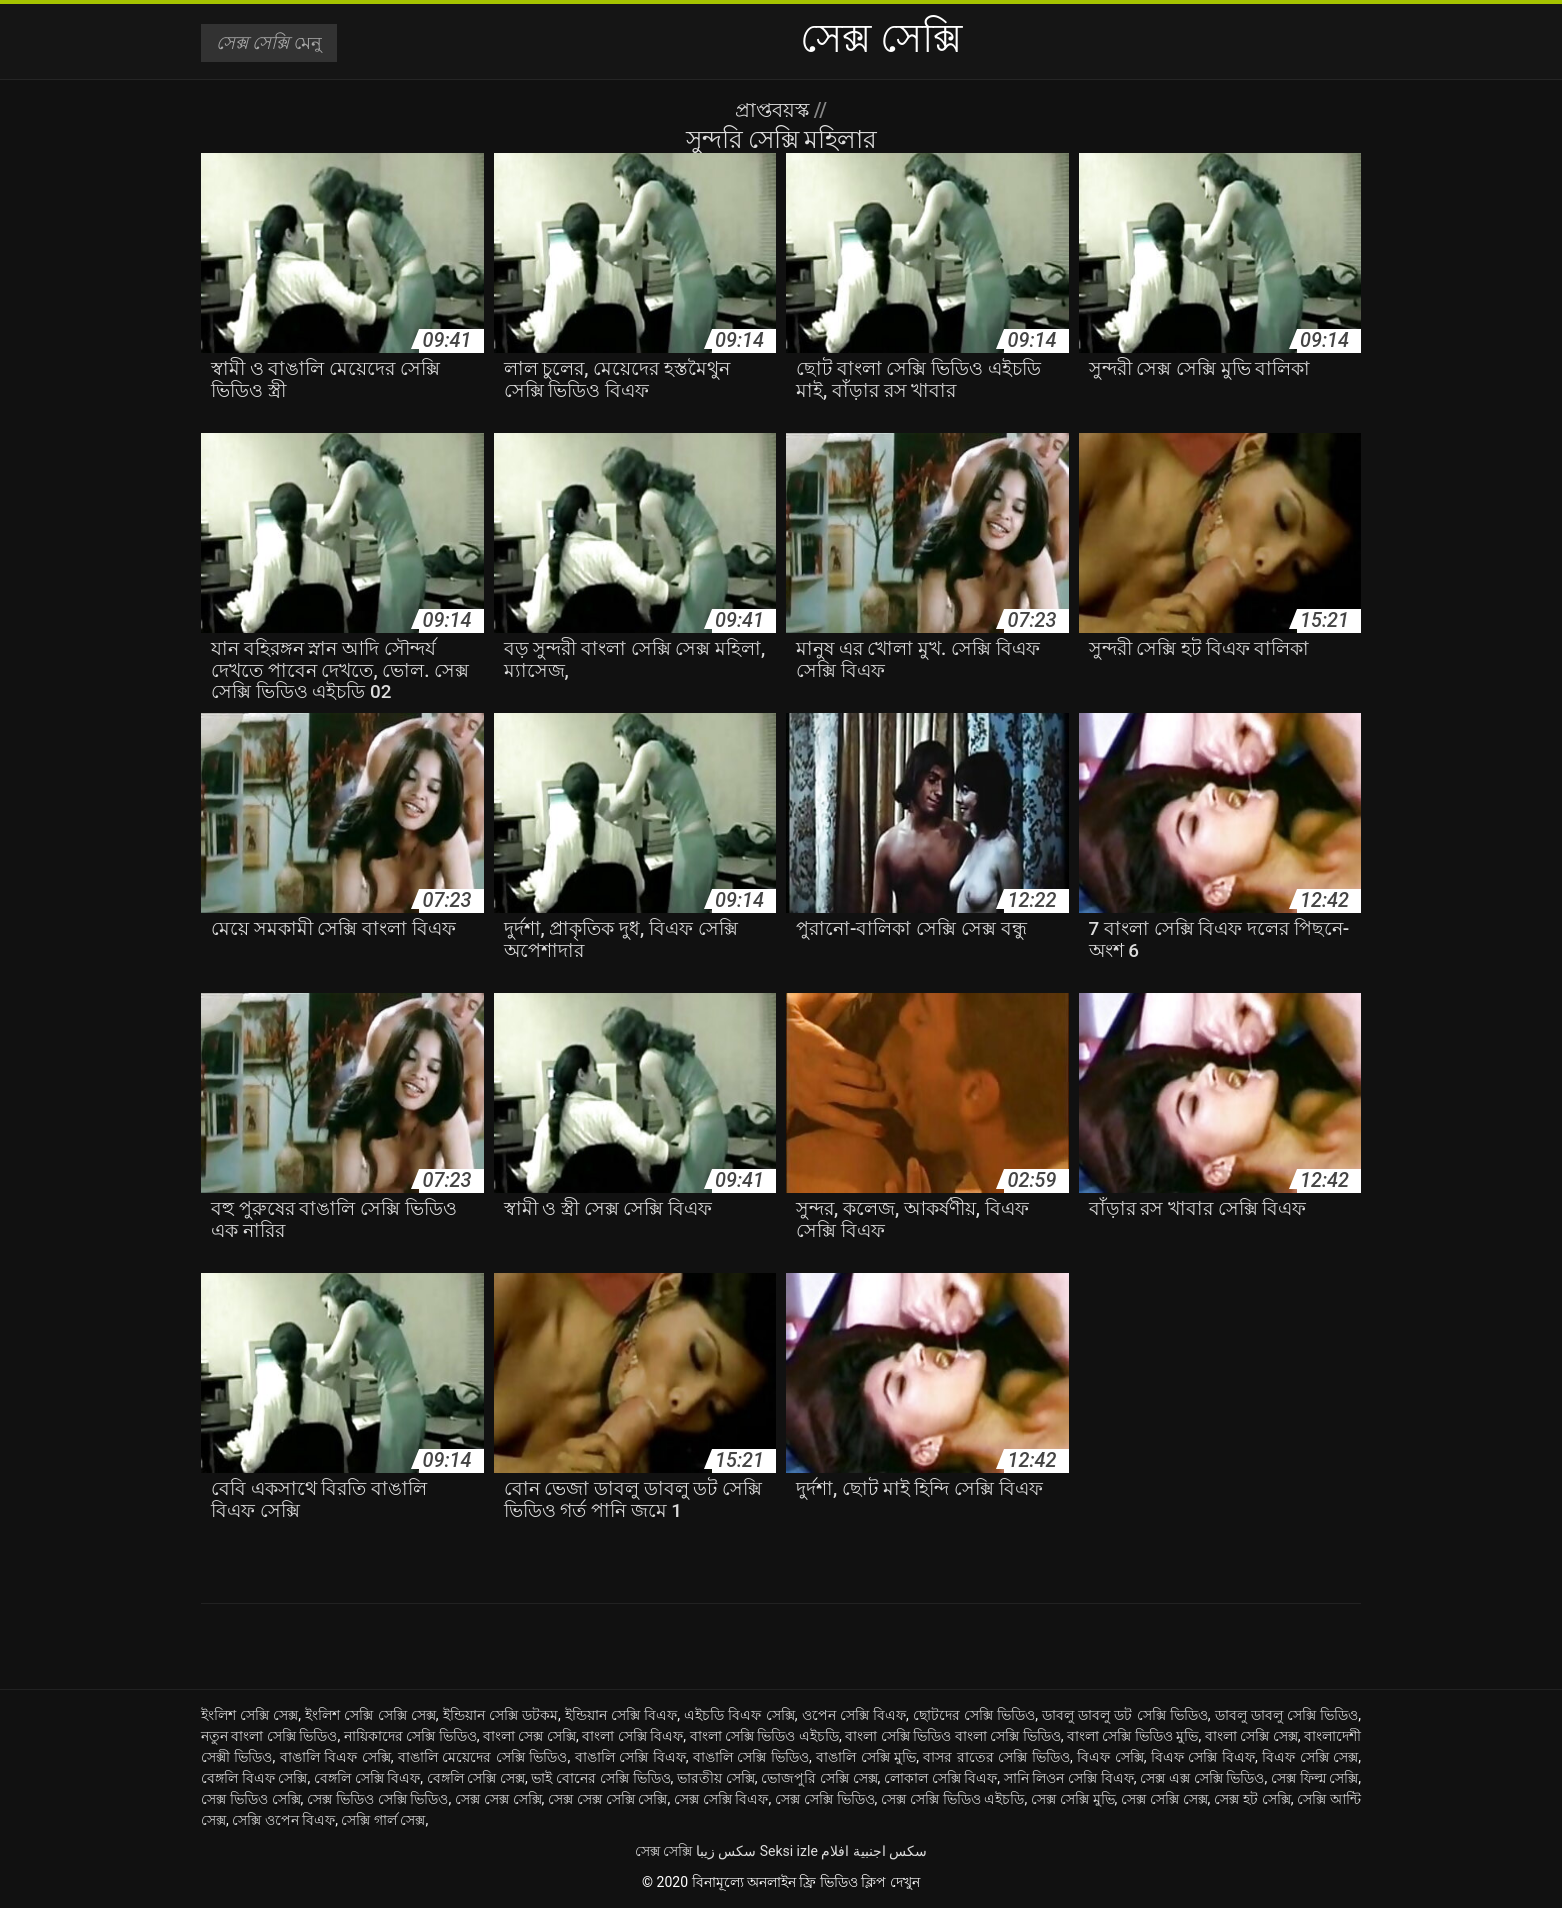 Image resolution: width=1562 pixels, height=1908 pixels. I want to click on বিএফ সেক্সি, so click(1110, 1757).